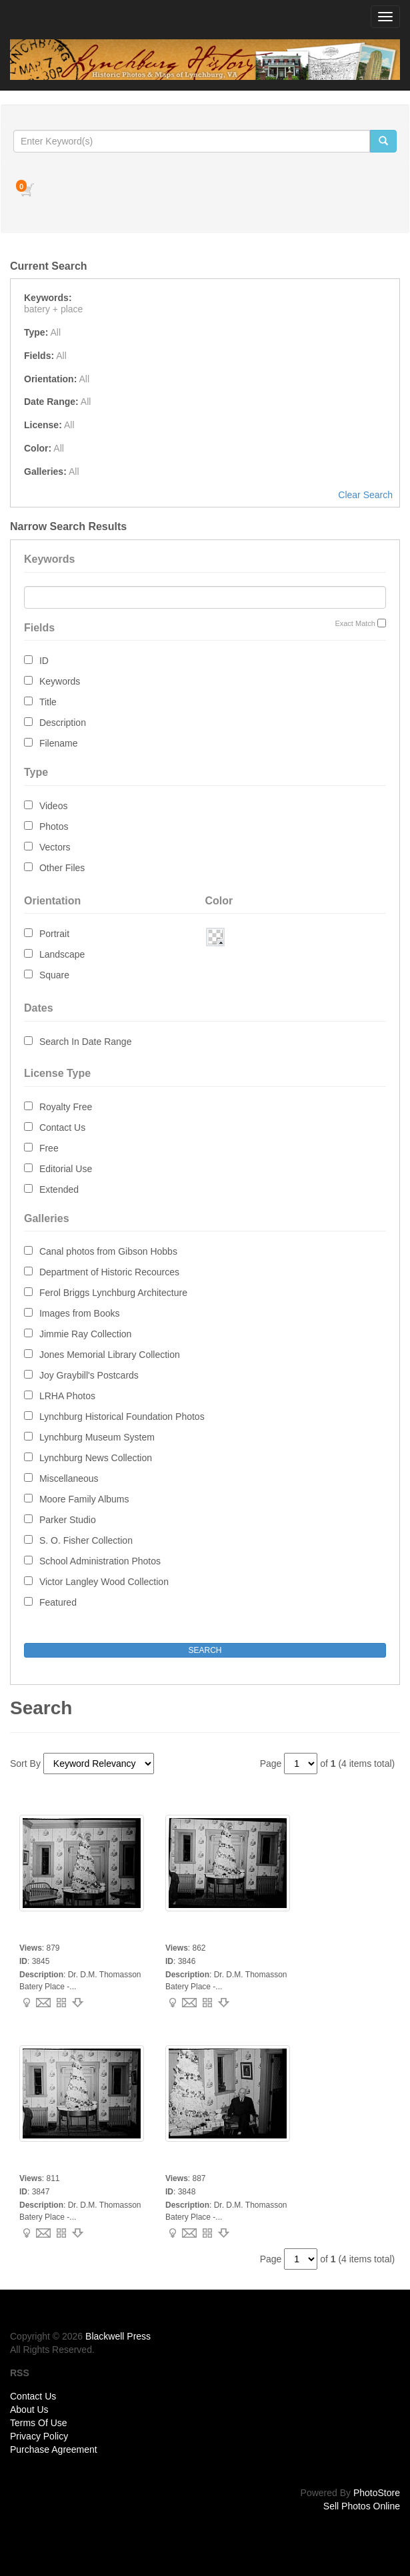  What do you see at coordinates (55, 847) in the screenshot?
I see `Vectors` at bounding box center [55, 847].